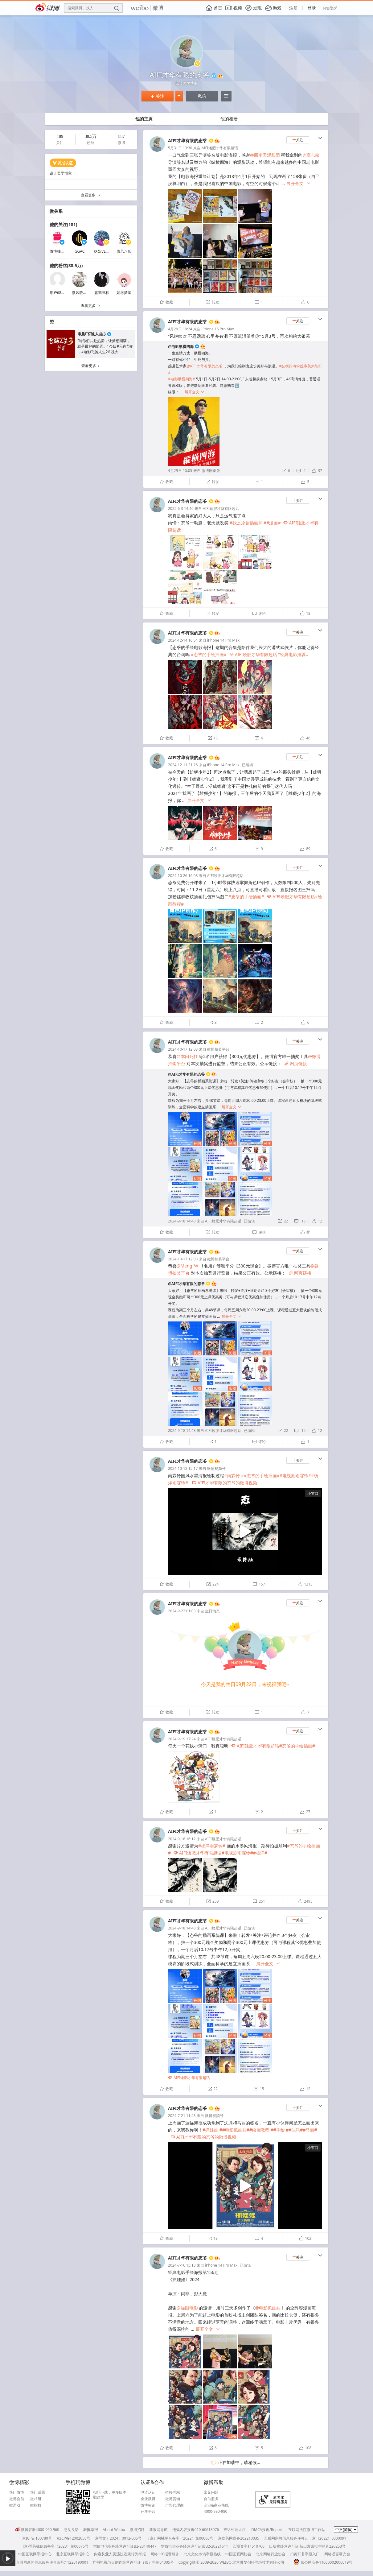 The height and width of the screenshot is (2576, 373). Describe the element at coordinates (306, 2529) in the screenshot. I see `互联网法院微博工作站` at that location.